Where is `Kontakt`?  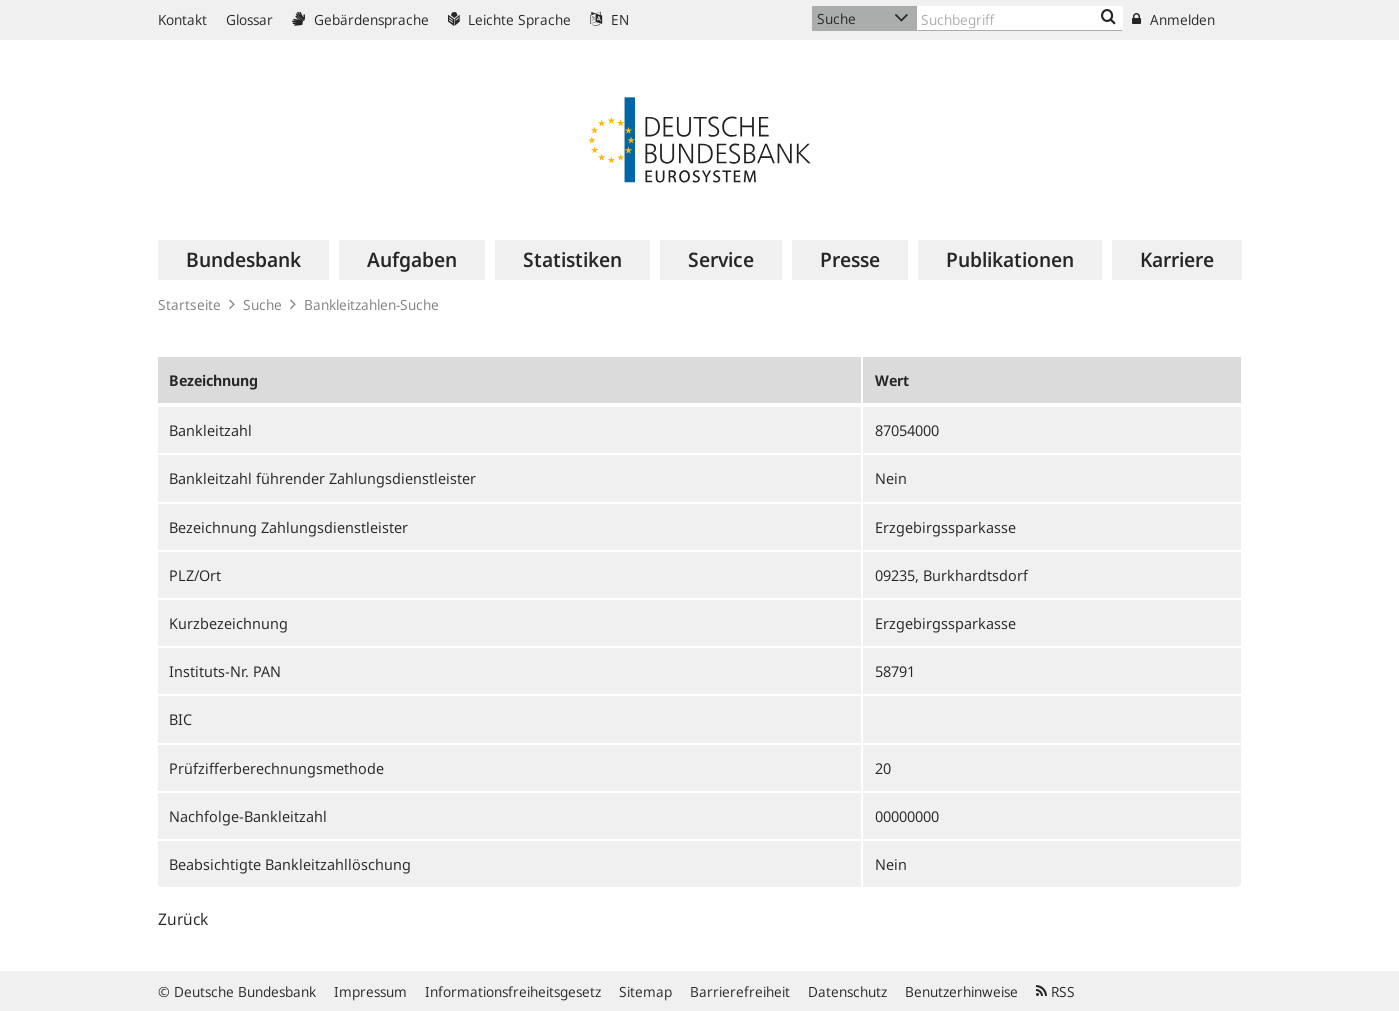 Kontakt is located at coordinates (182, 19).